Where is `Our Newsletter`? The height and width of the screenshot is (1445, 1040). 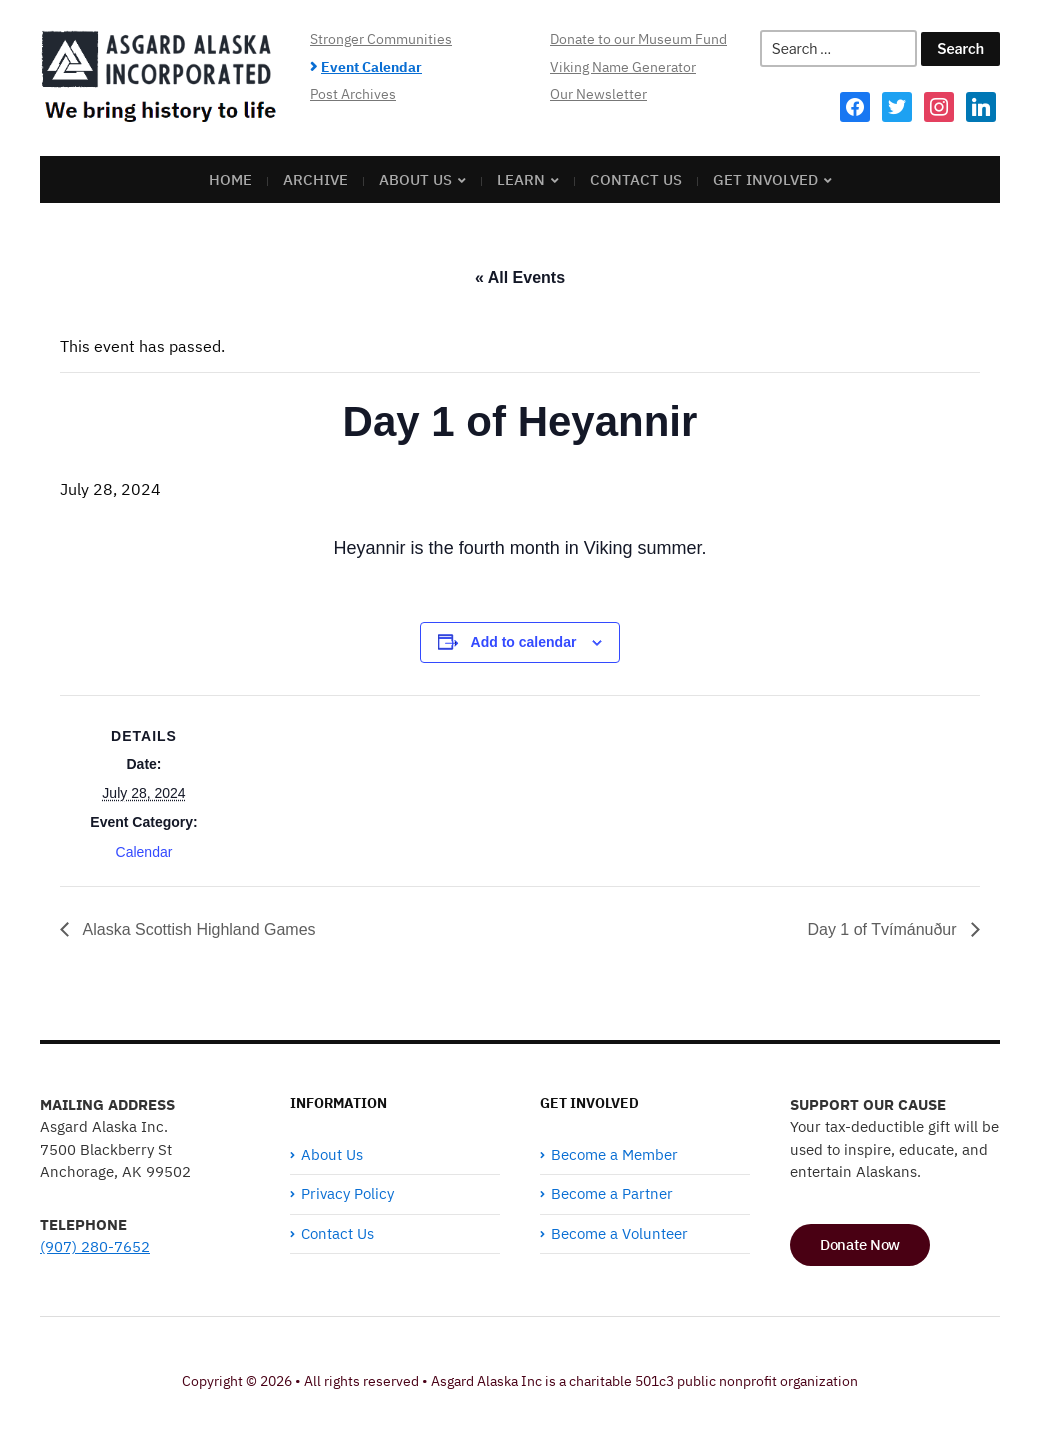
Our Newsletter is located at coordinates (598, 94).